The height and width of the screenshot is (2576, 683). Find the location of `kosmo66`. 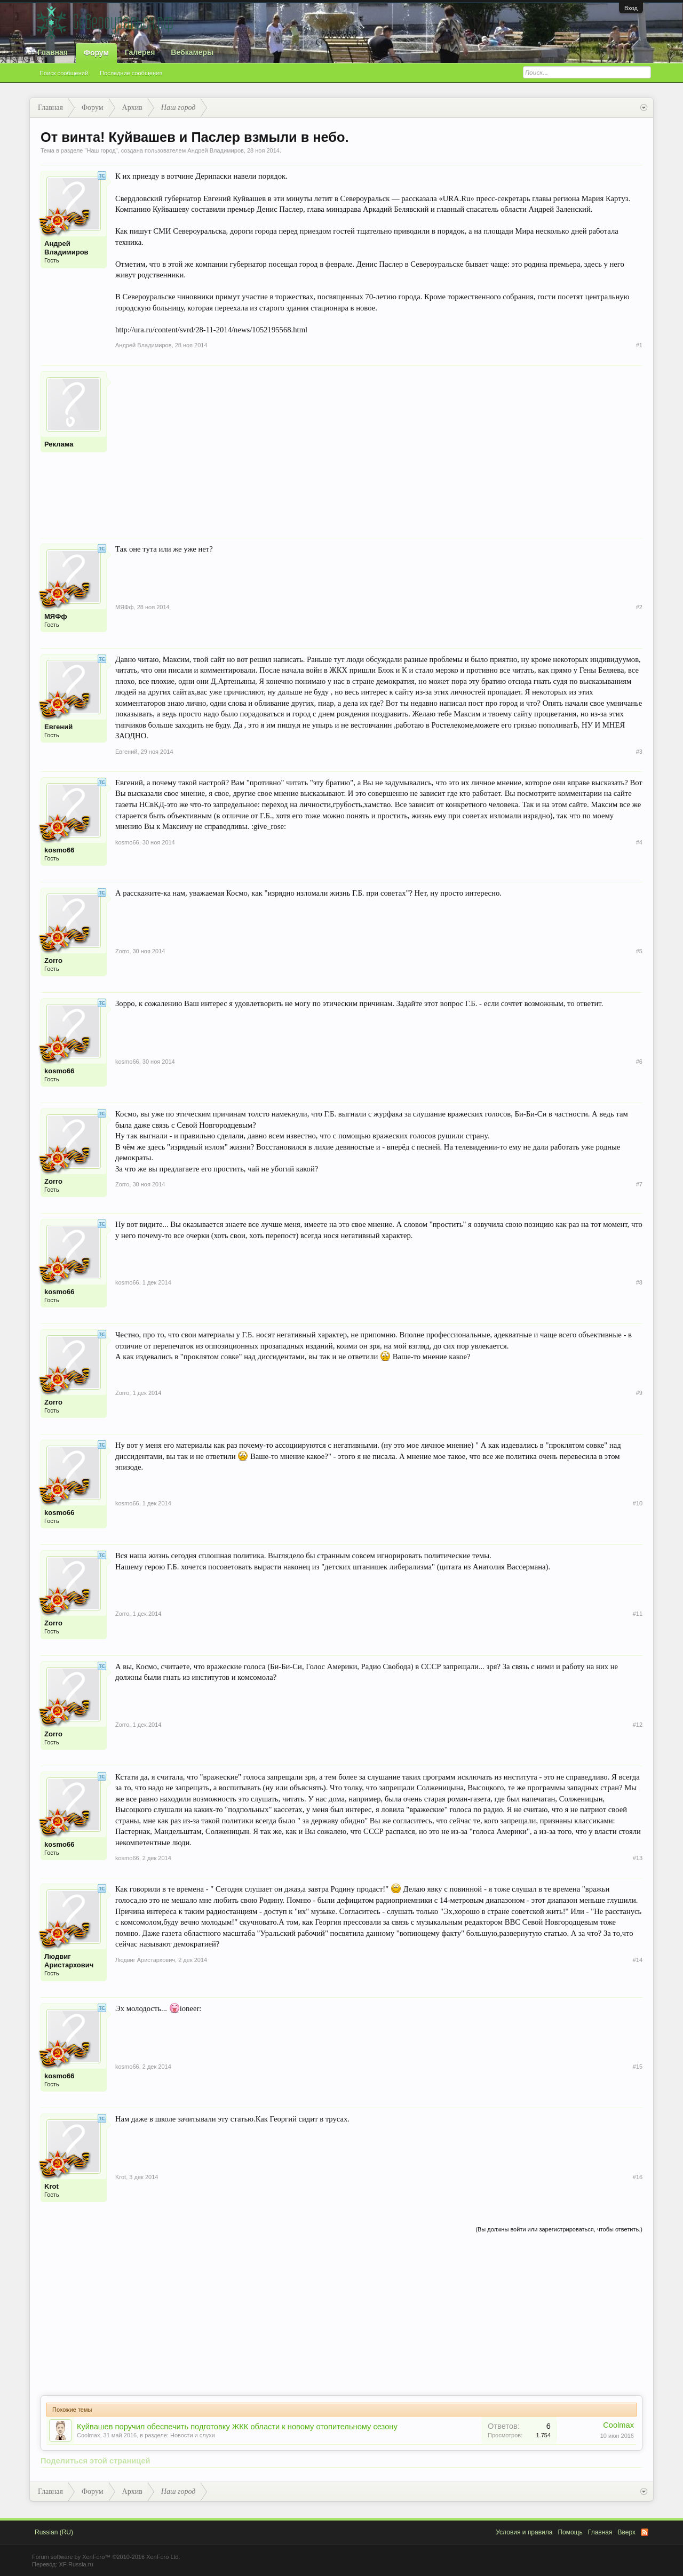

kosmo66 is located at coordinates (59, 850).